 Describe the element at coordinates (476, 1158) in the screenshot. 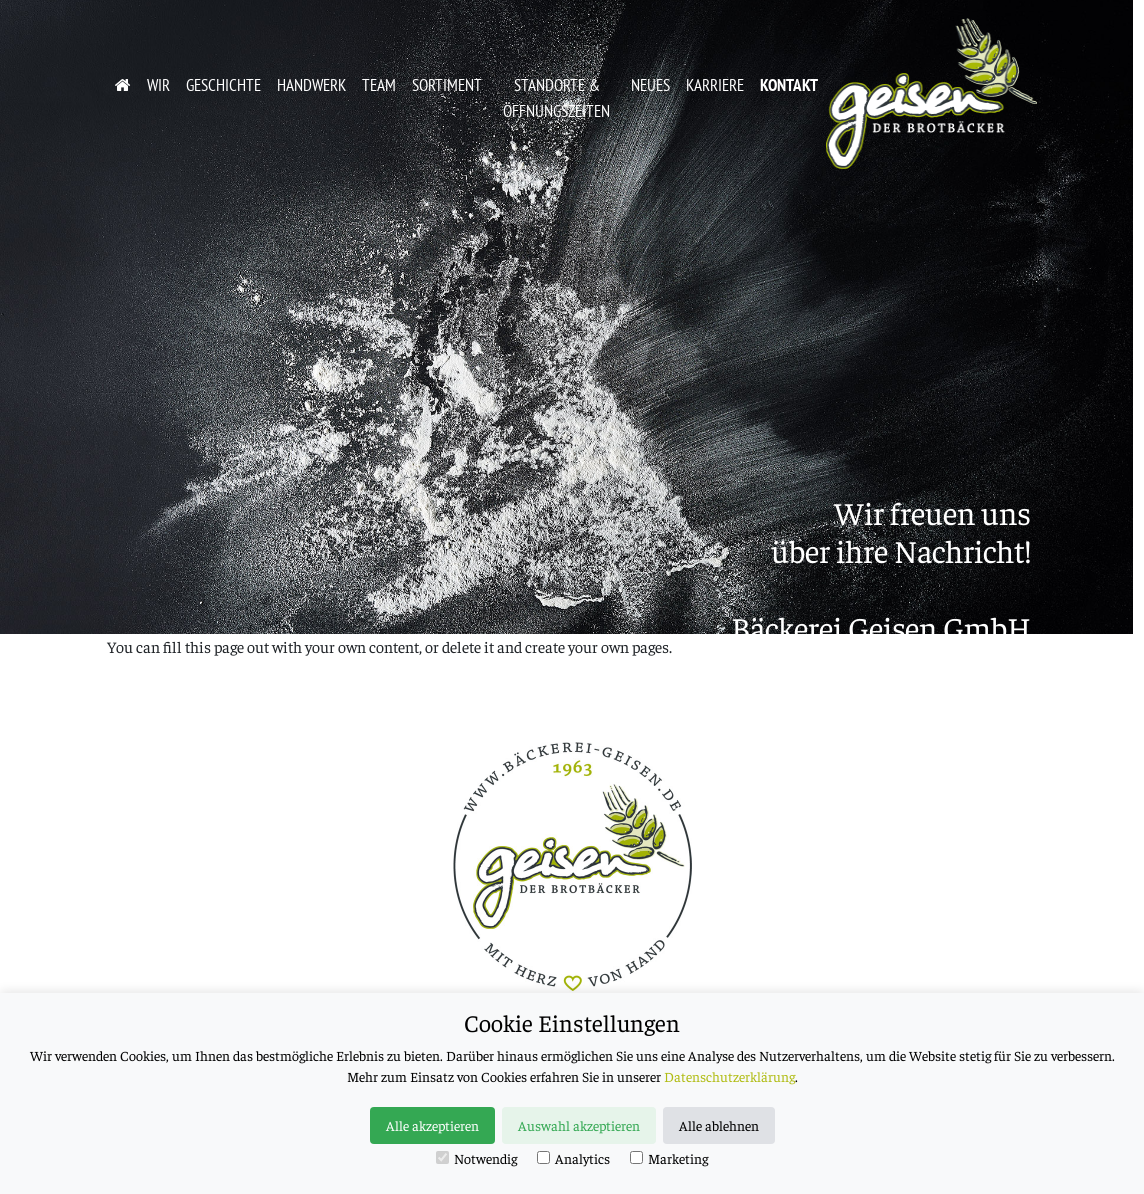

I see `Notwendig` at that location.